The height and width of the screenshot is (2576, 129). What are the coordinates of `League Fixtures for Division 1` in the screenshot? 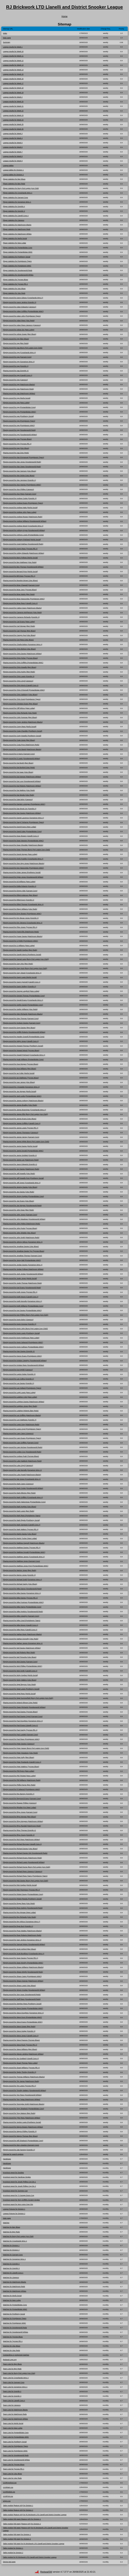 It's located at (14, 2209).